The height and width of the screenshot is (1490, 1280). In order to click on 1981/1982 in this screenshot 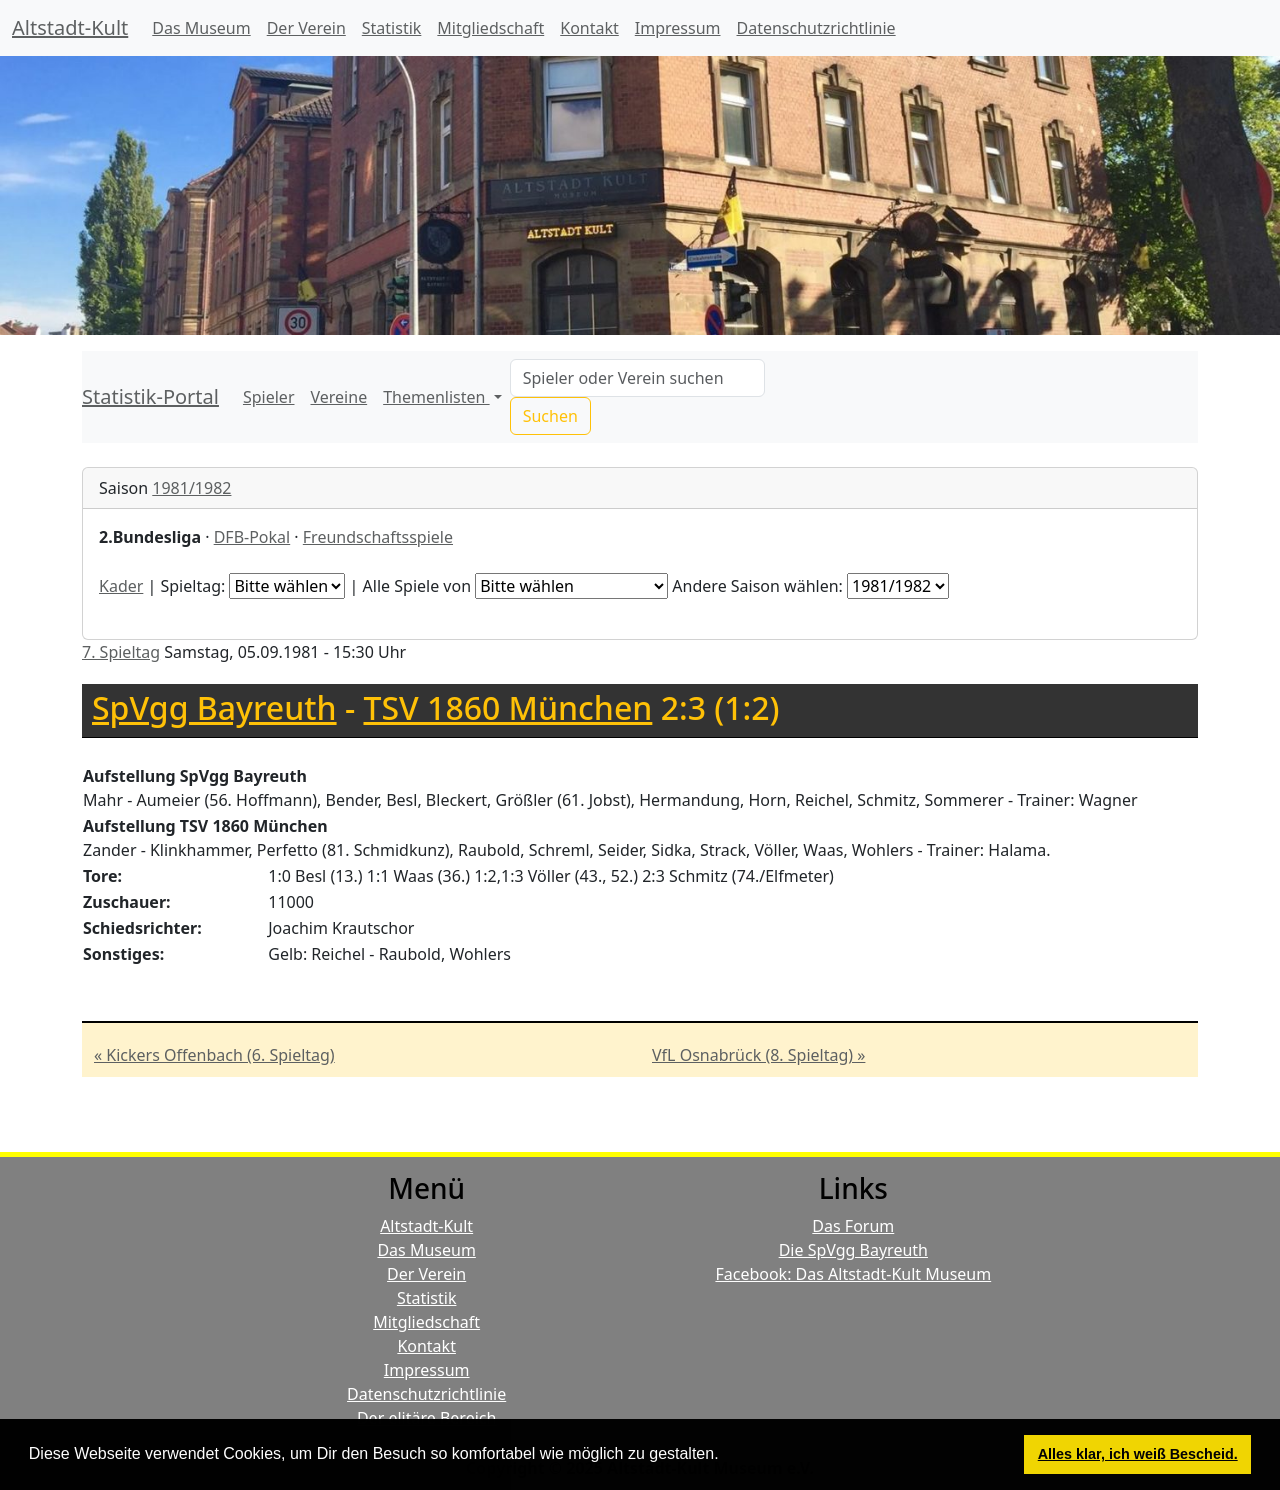, I will do `click(191, 488)`.